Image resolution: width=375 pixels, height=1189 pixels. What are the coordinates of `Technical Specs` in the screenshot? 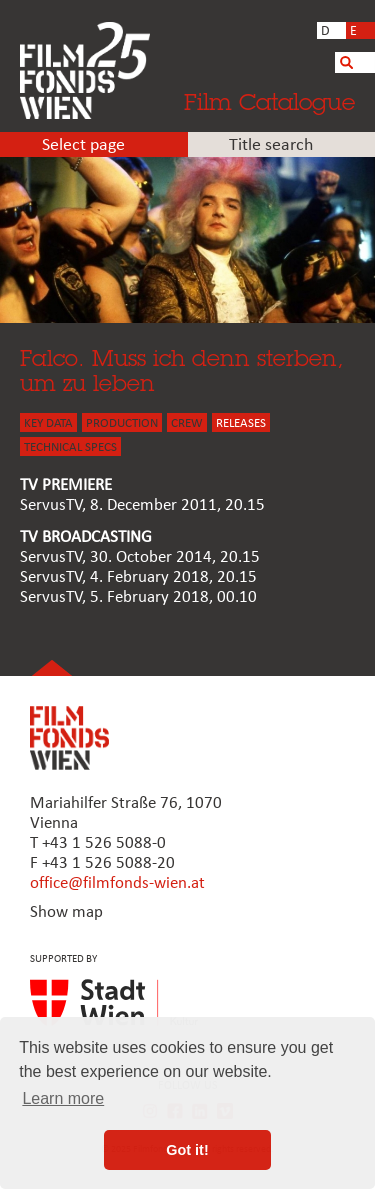 It's located at (70, 447).